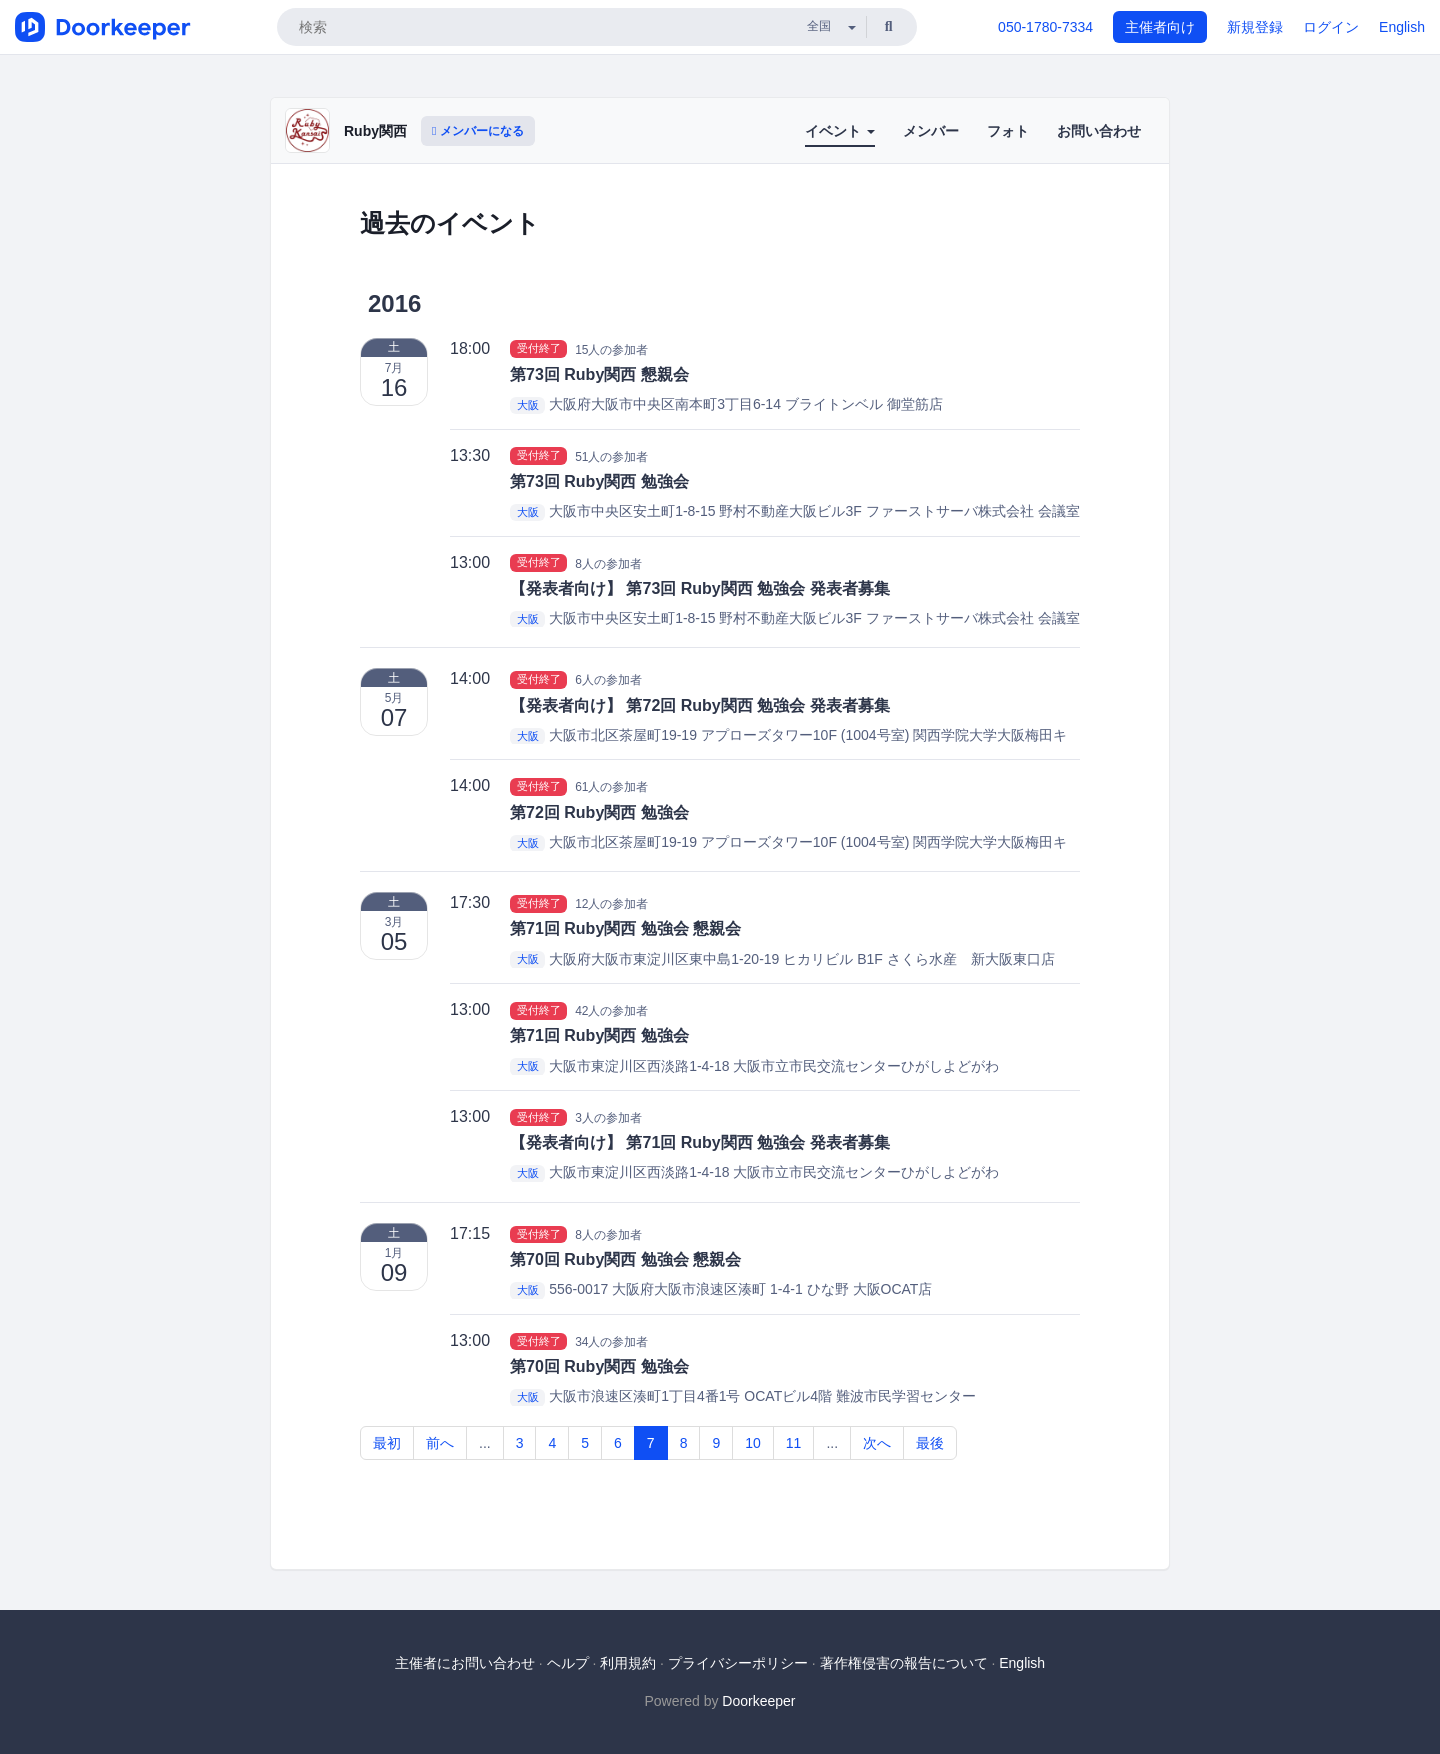 Image resolution: width=1440 pixels, height=1754 pixels. What do you see at coordinates (758, 1701) in the screenshot?
I see `Doorkeeper` at bounding box center [758, 1701].